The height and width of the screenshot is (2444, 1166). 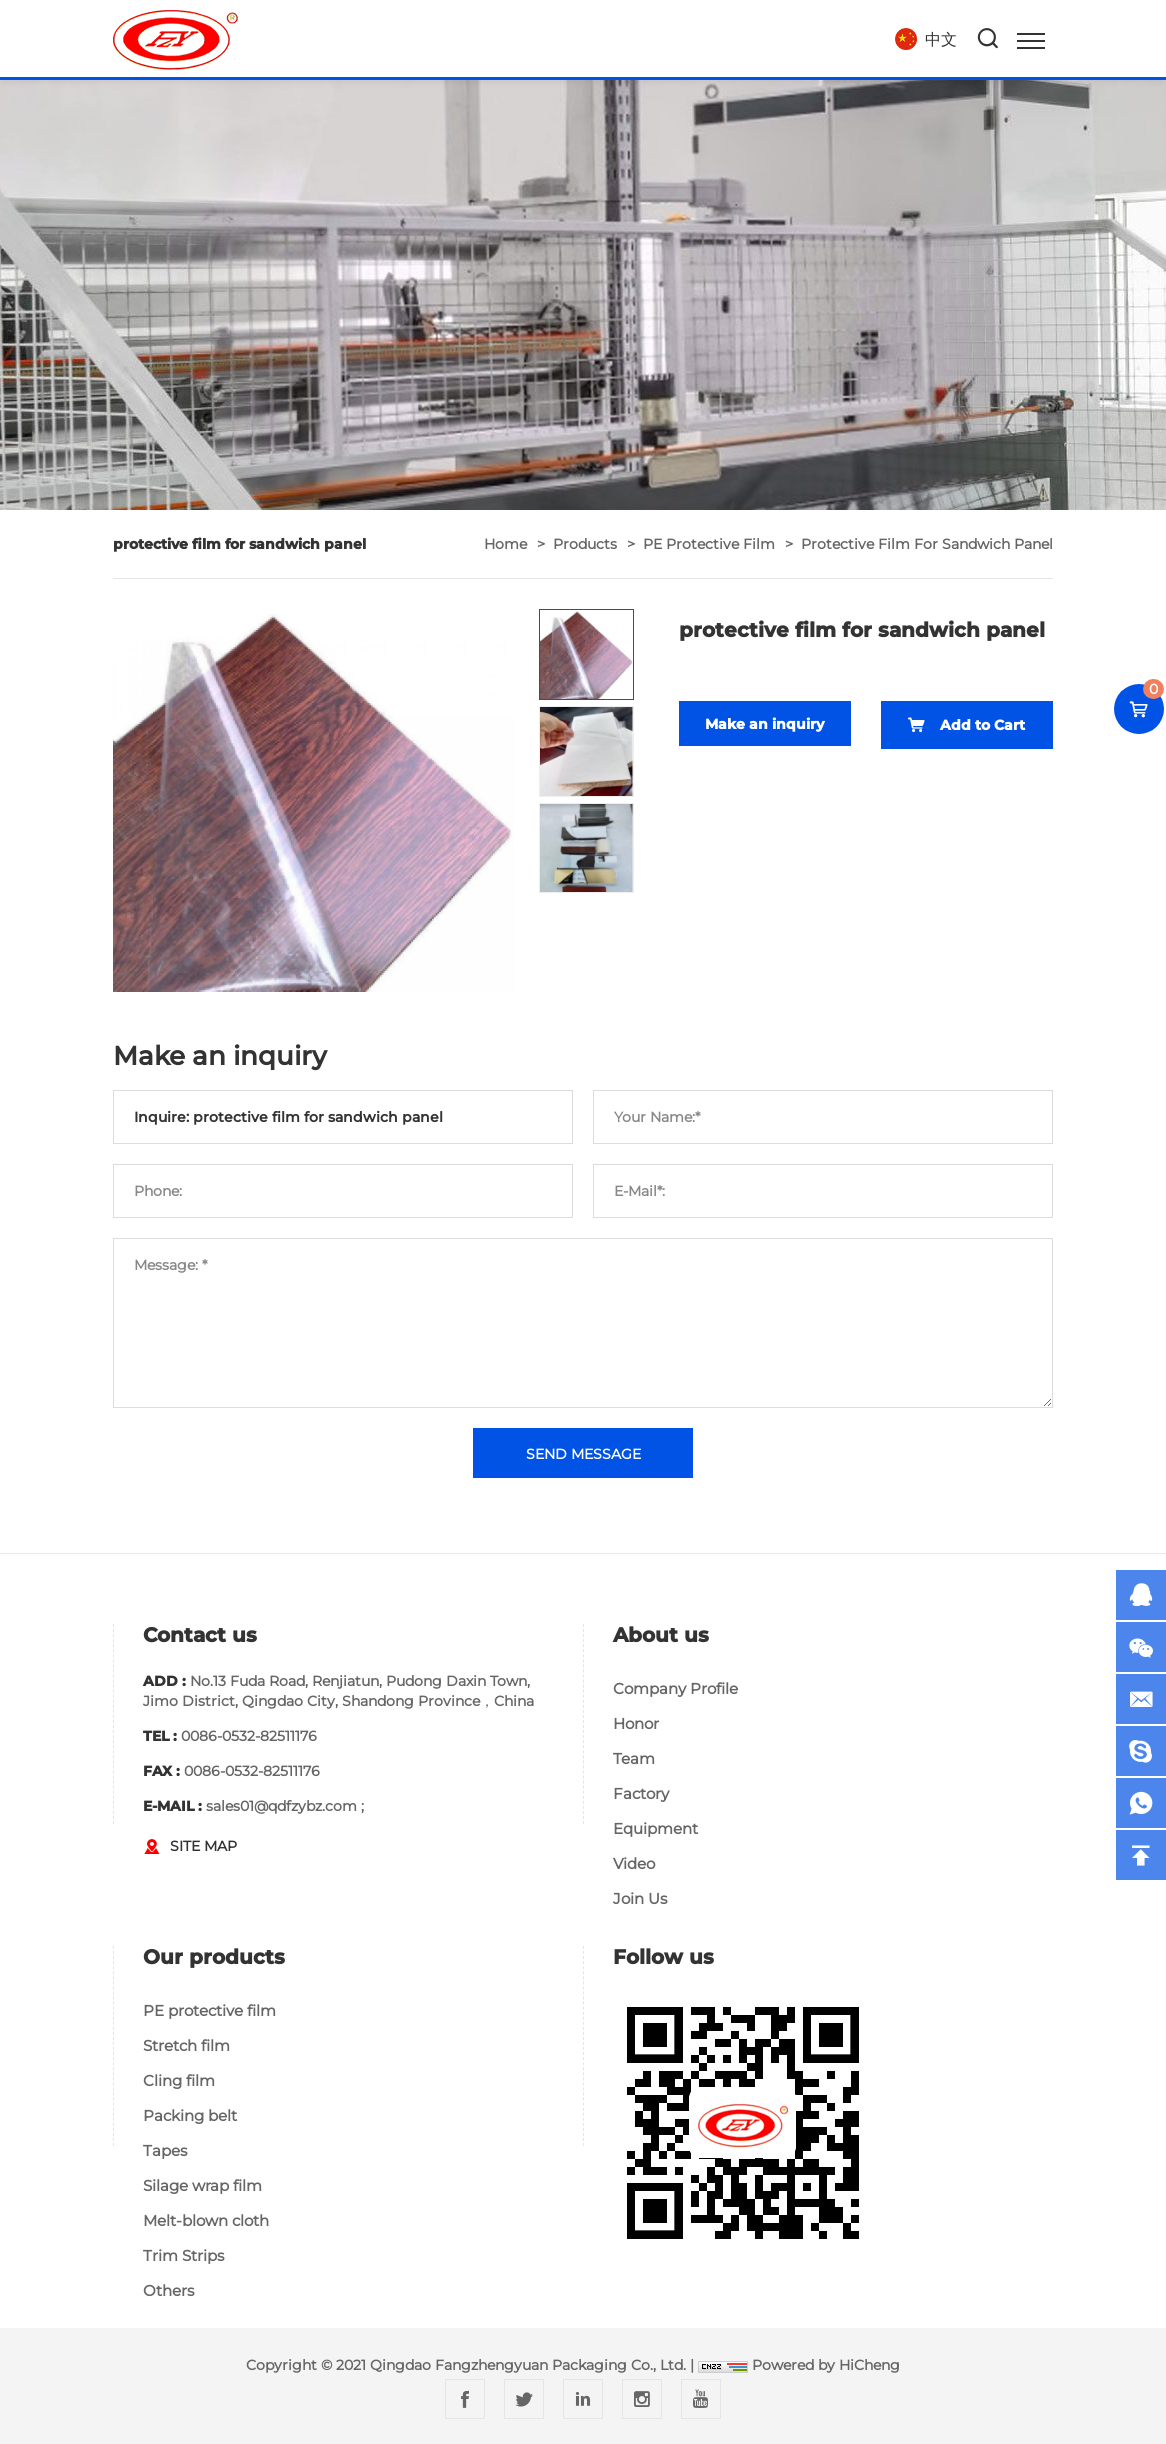 What do you see at coordinates (206, 2220) in the screenshot?
I see `Melt-blown cloth` at bounding box center [206, 2220].